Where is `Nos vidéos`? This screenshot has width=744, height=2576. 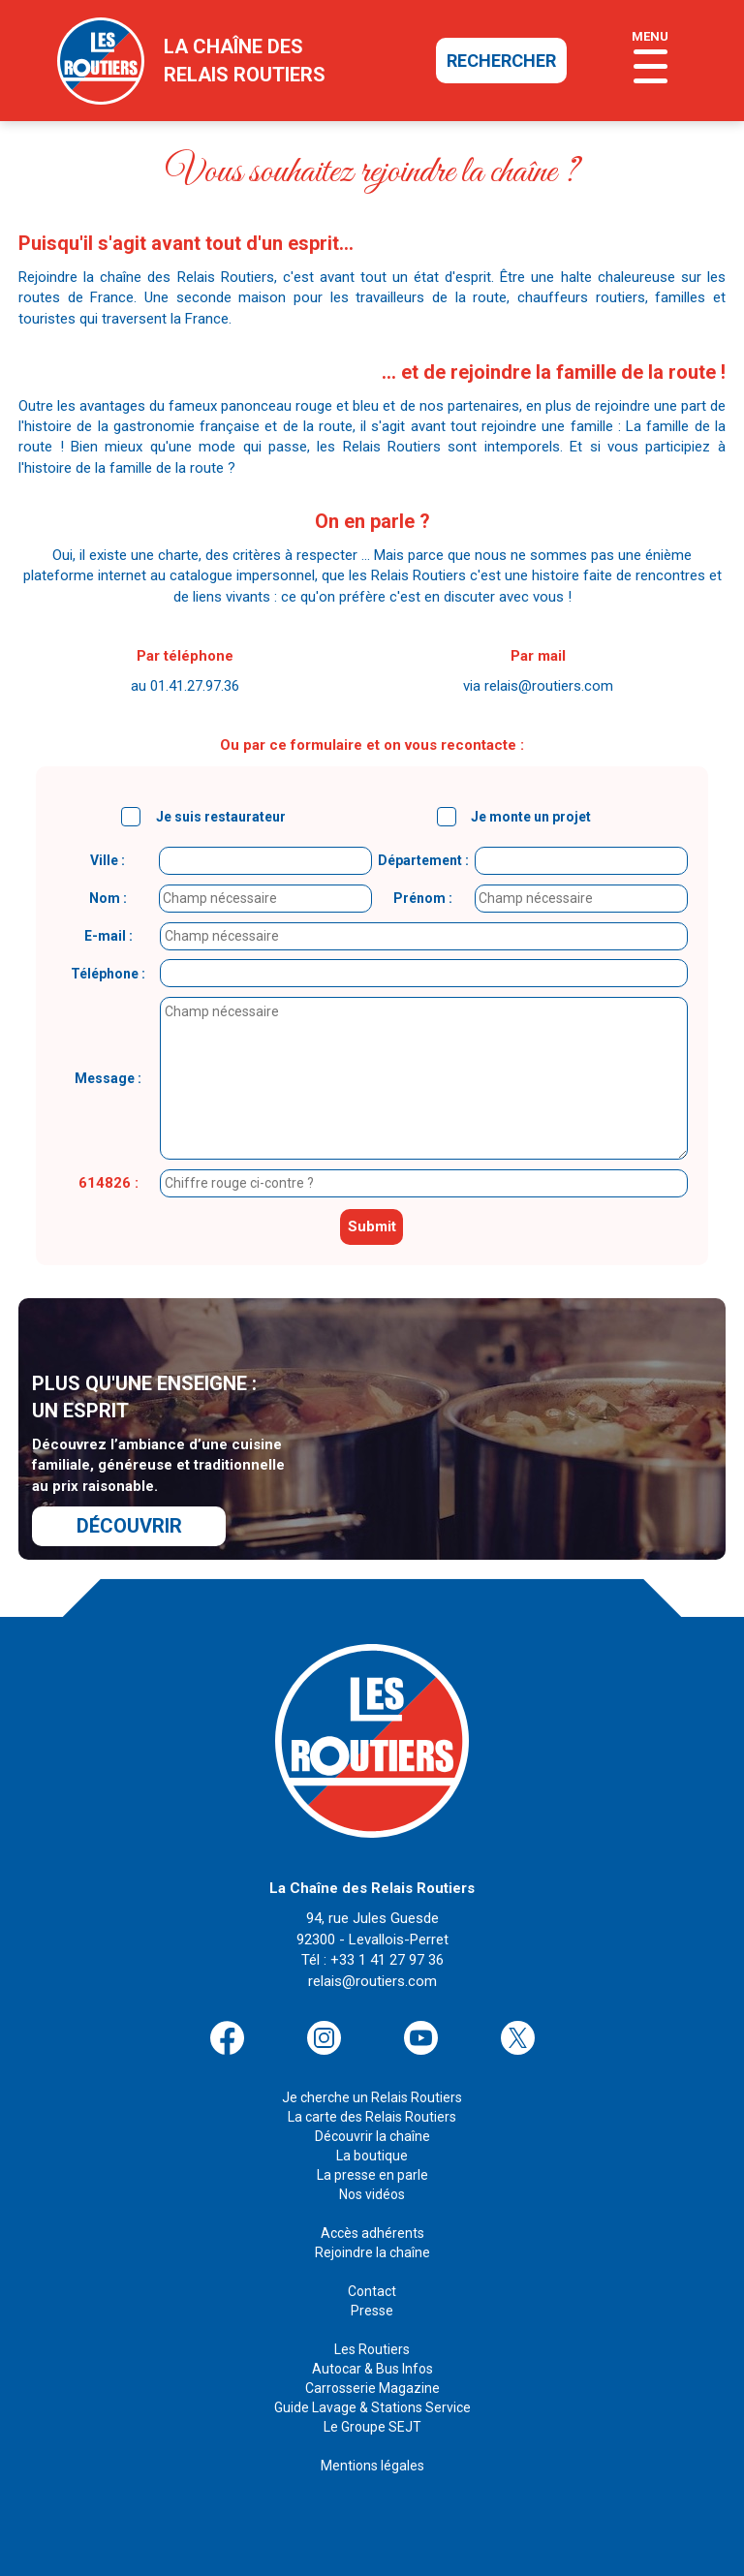 Nos vidéos is located at coordinates (372, 2194).